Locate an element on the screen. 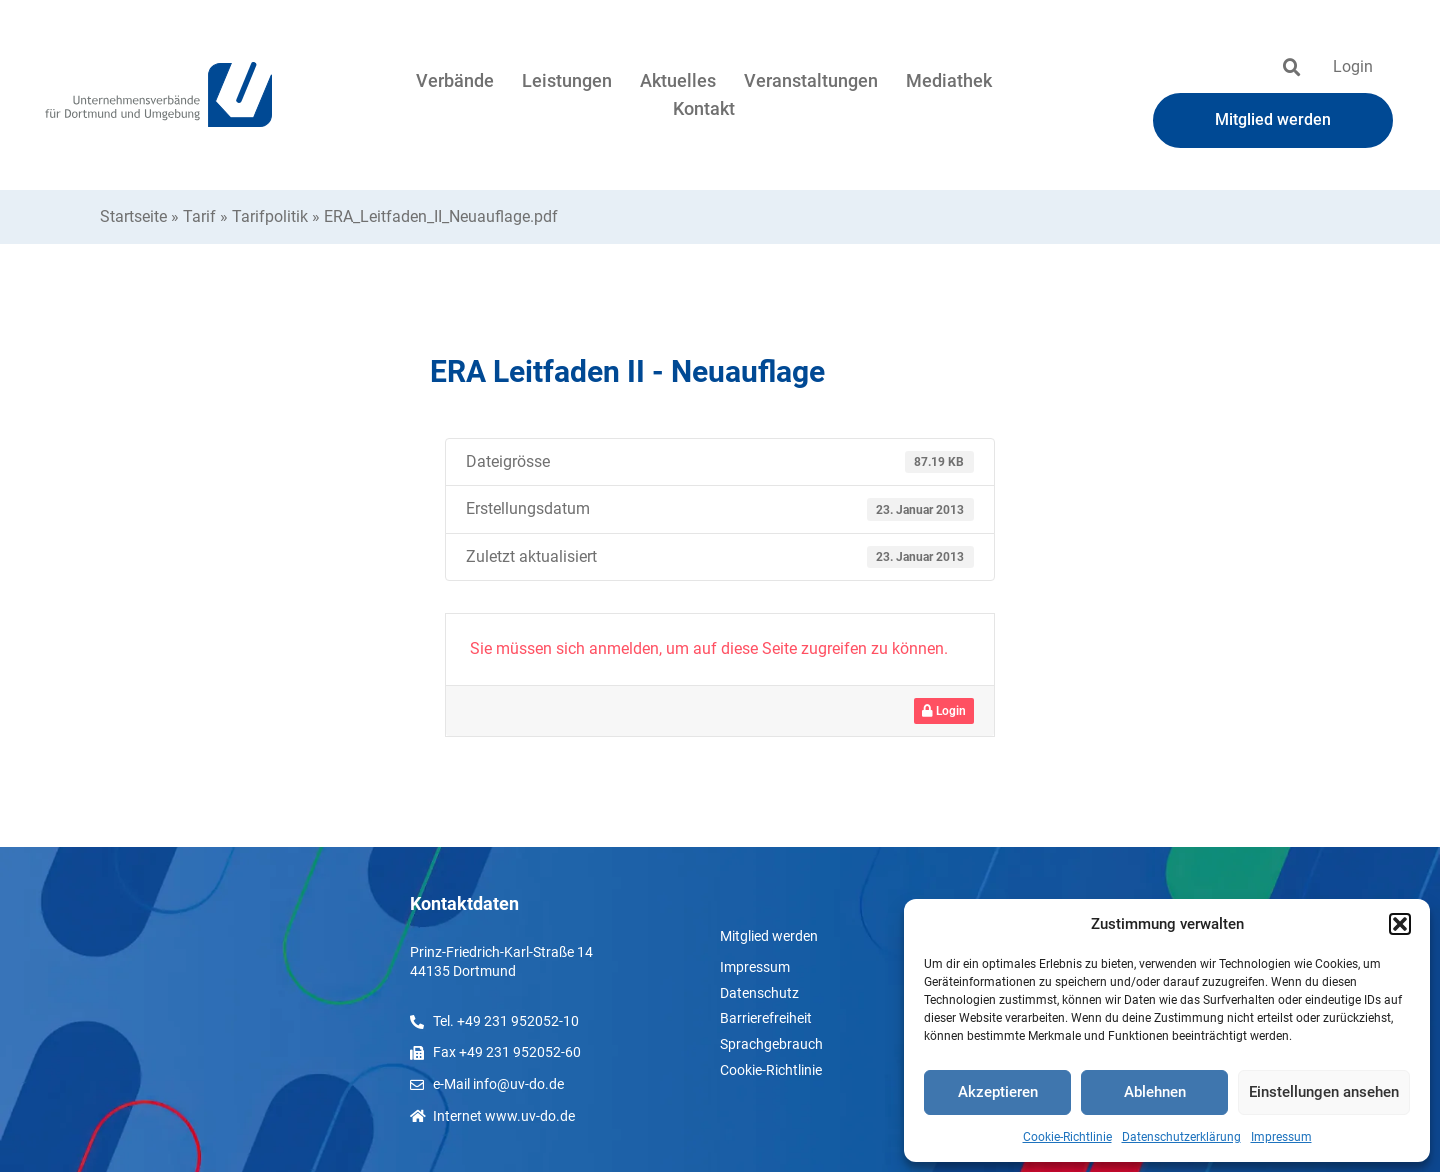  Akzeptieren is located at coordinates (998, 1092).